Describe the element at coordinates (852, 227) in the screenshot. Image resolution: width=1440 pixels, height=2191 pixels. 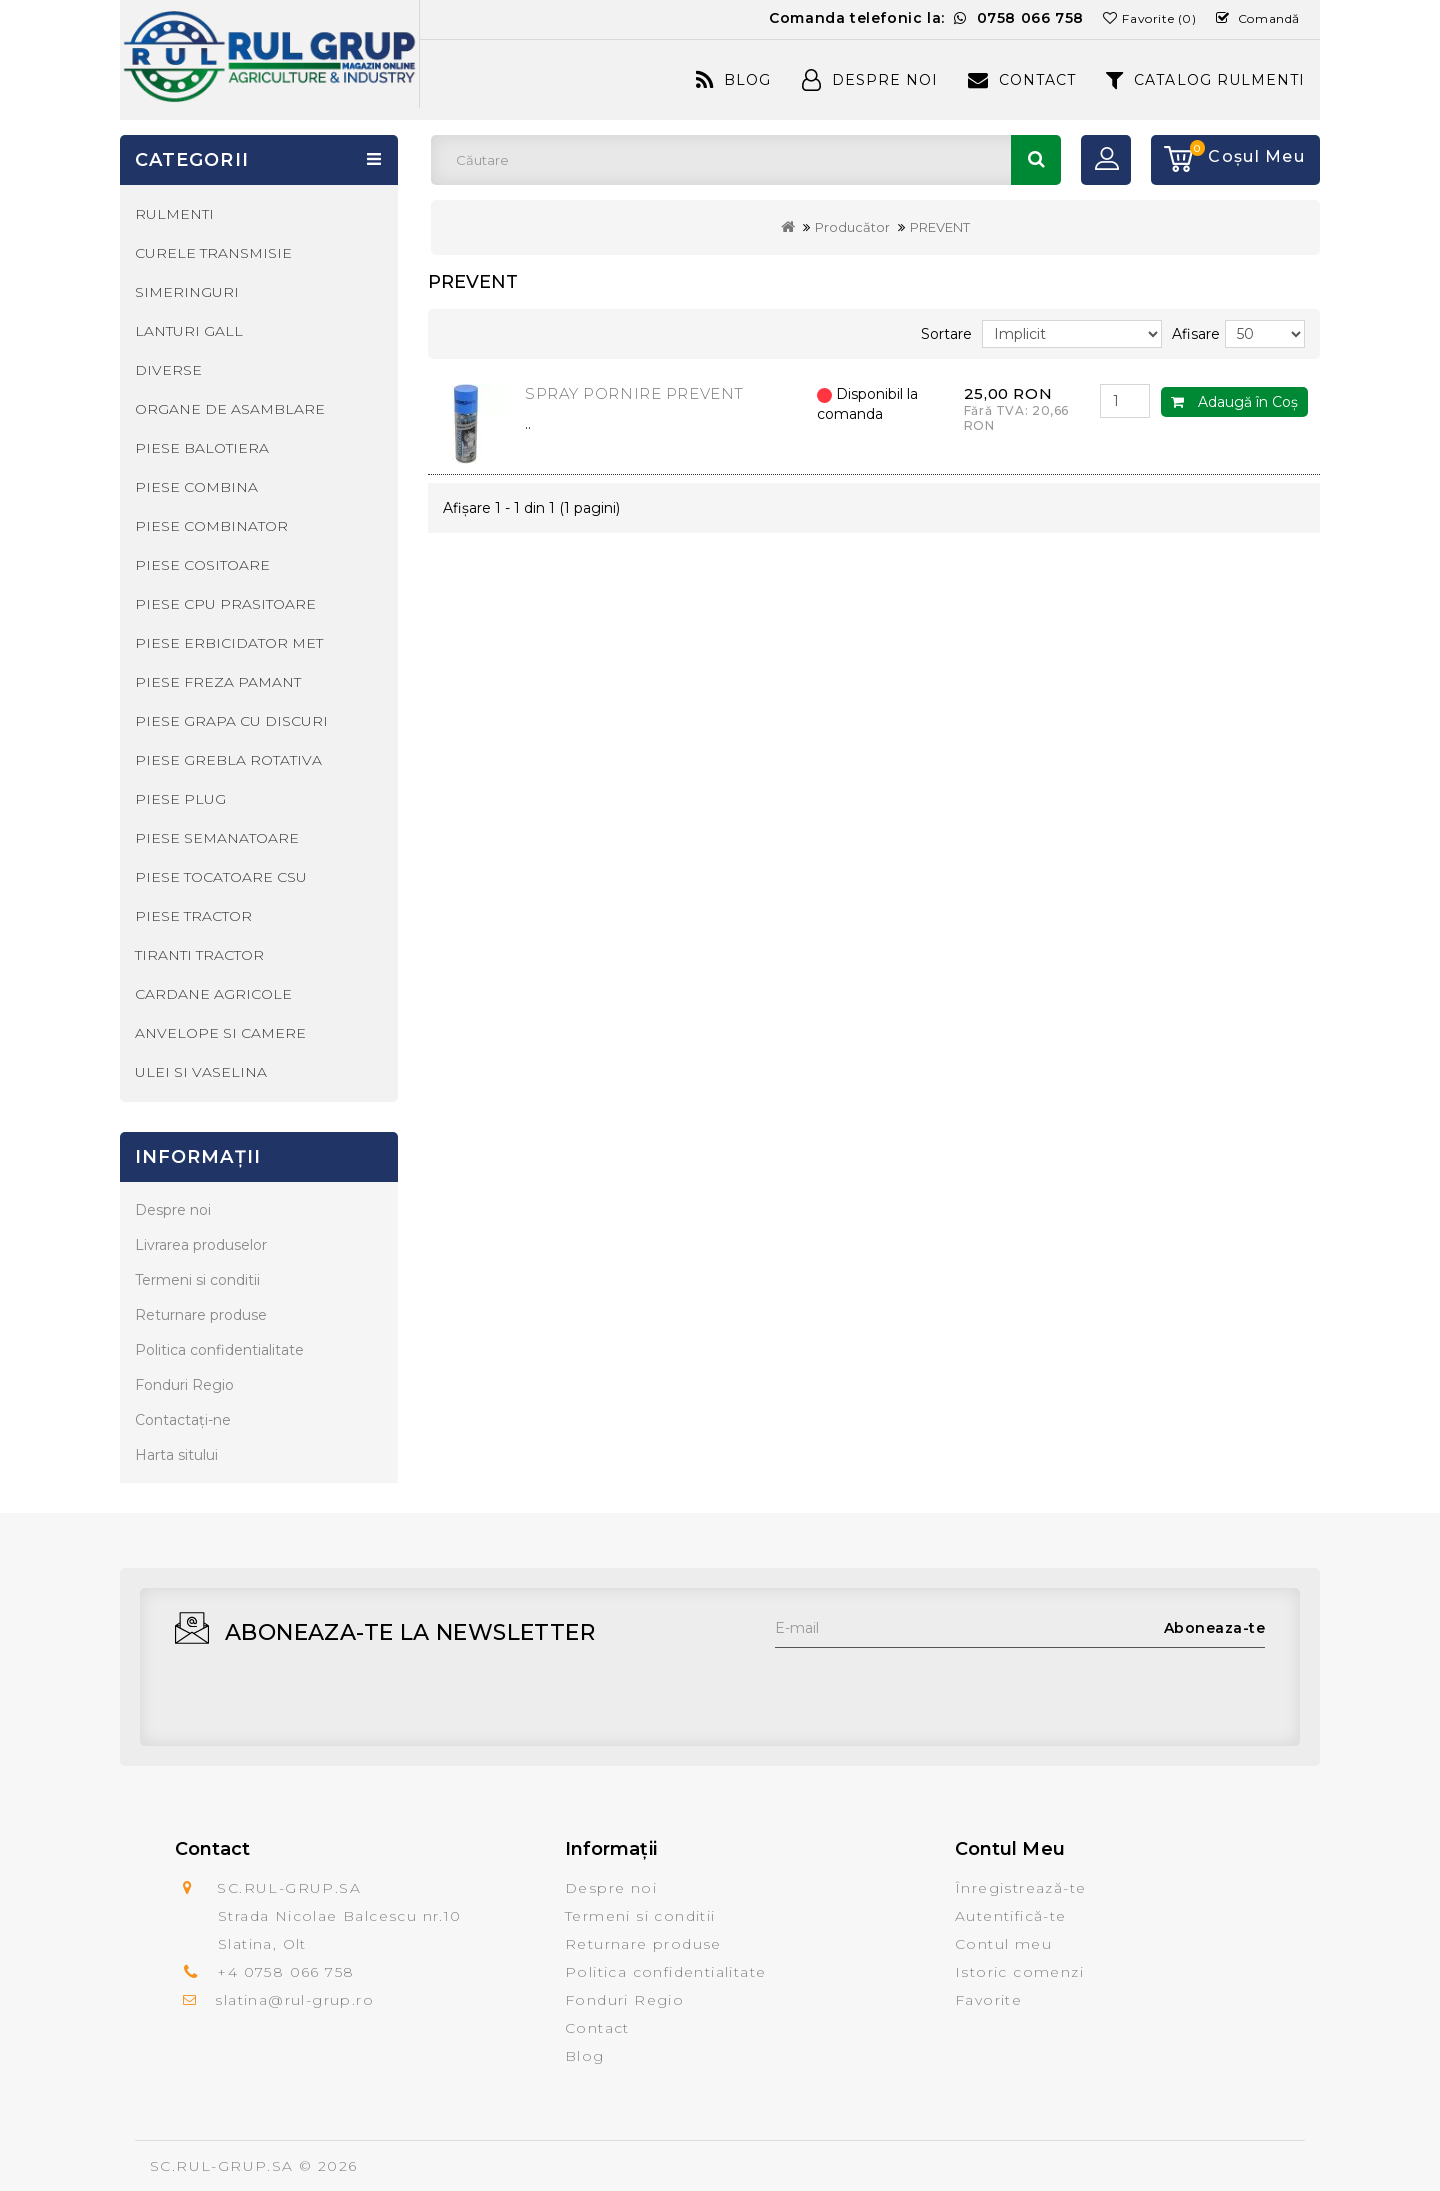
I see `Producător` at that location.